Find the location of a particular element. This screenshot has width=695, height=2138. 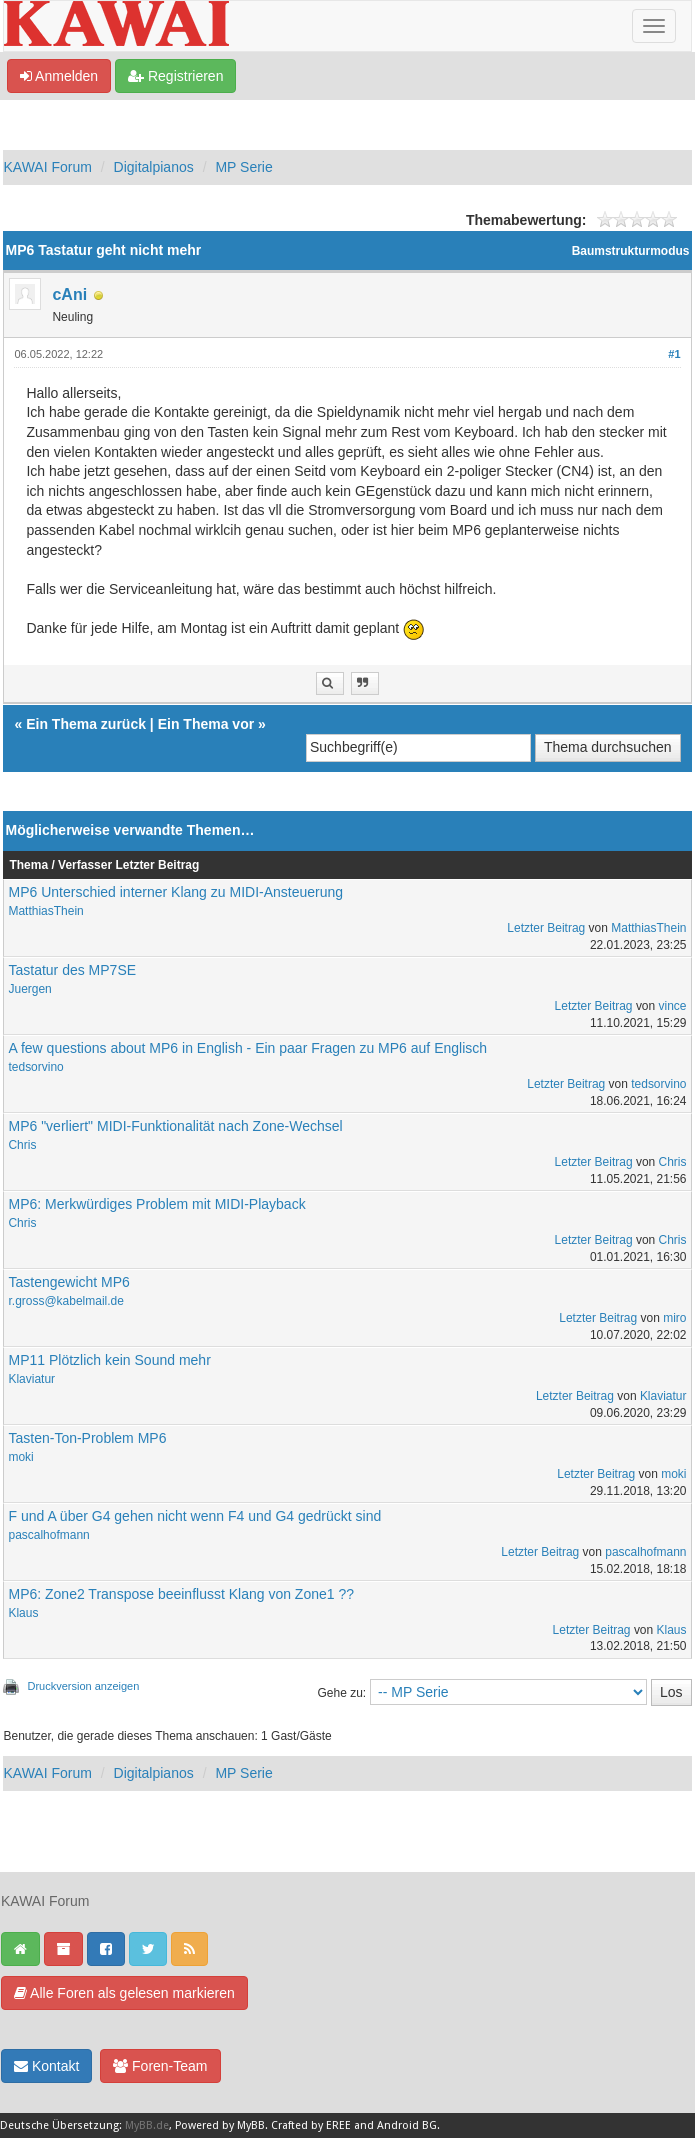

Klaviatur is located at coordinates (31, 1379).